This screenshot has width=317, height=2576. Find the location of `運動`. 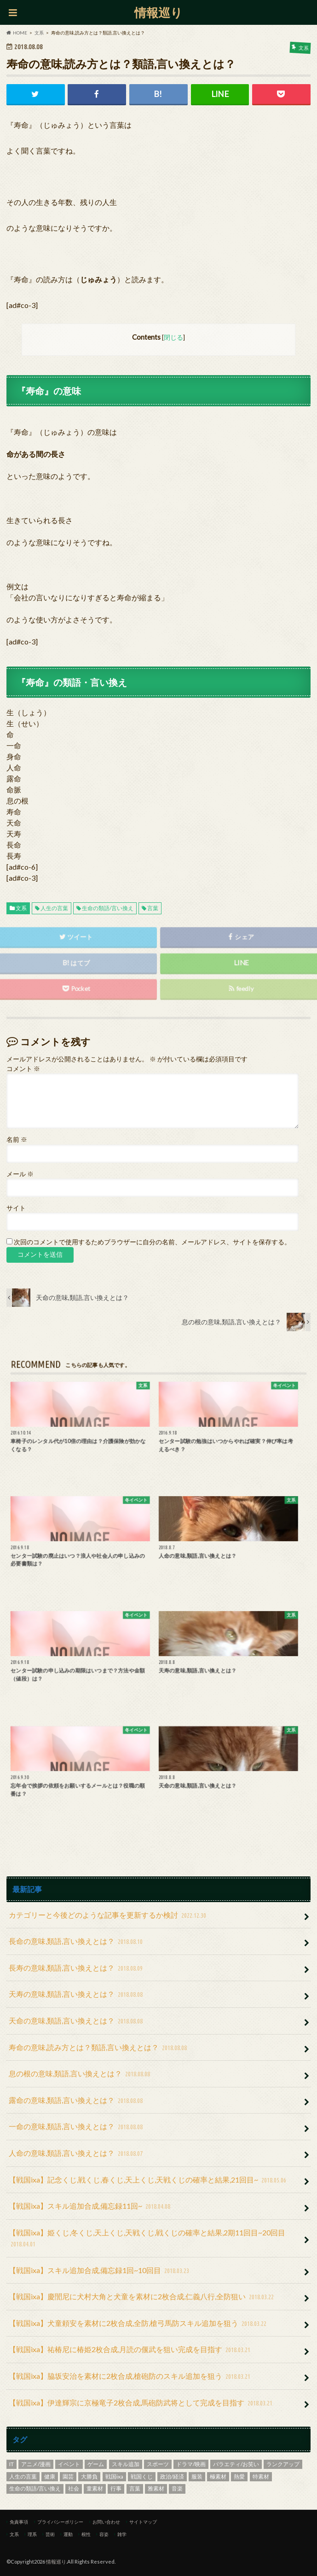

運動 is located at coordinates (68, 2534).